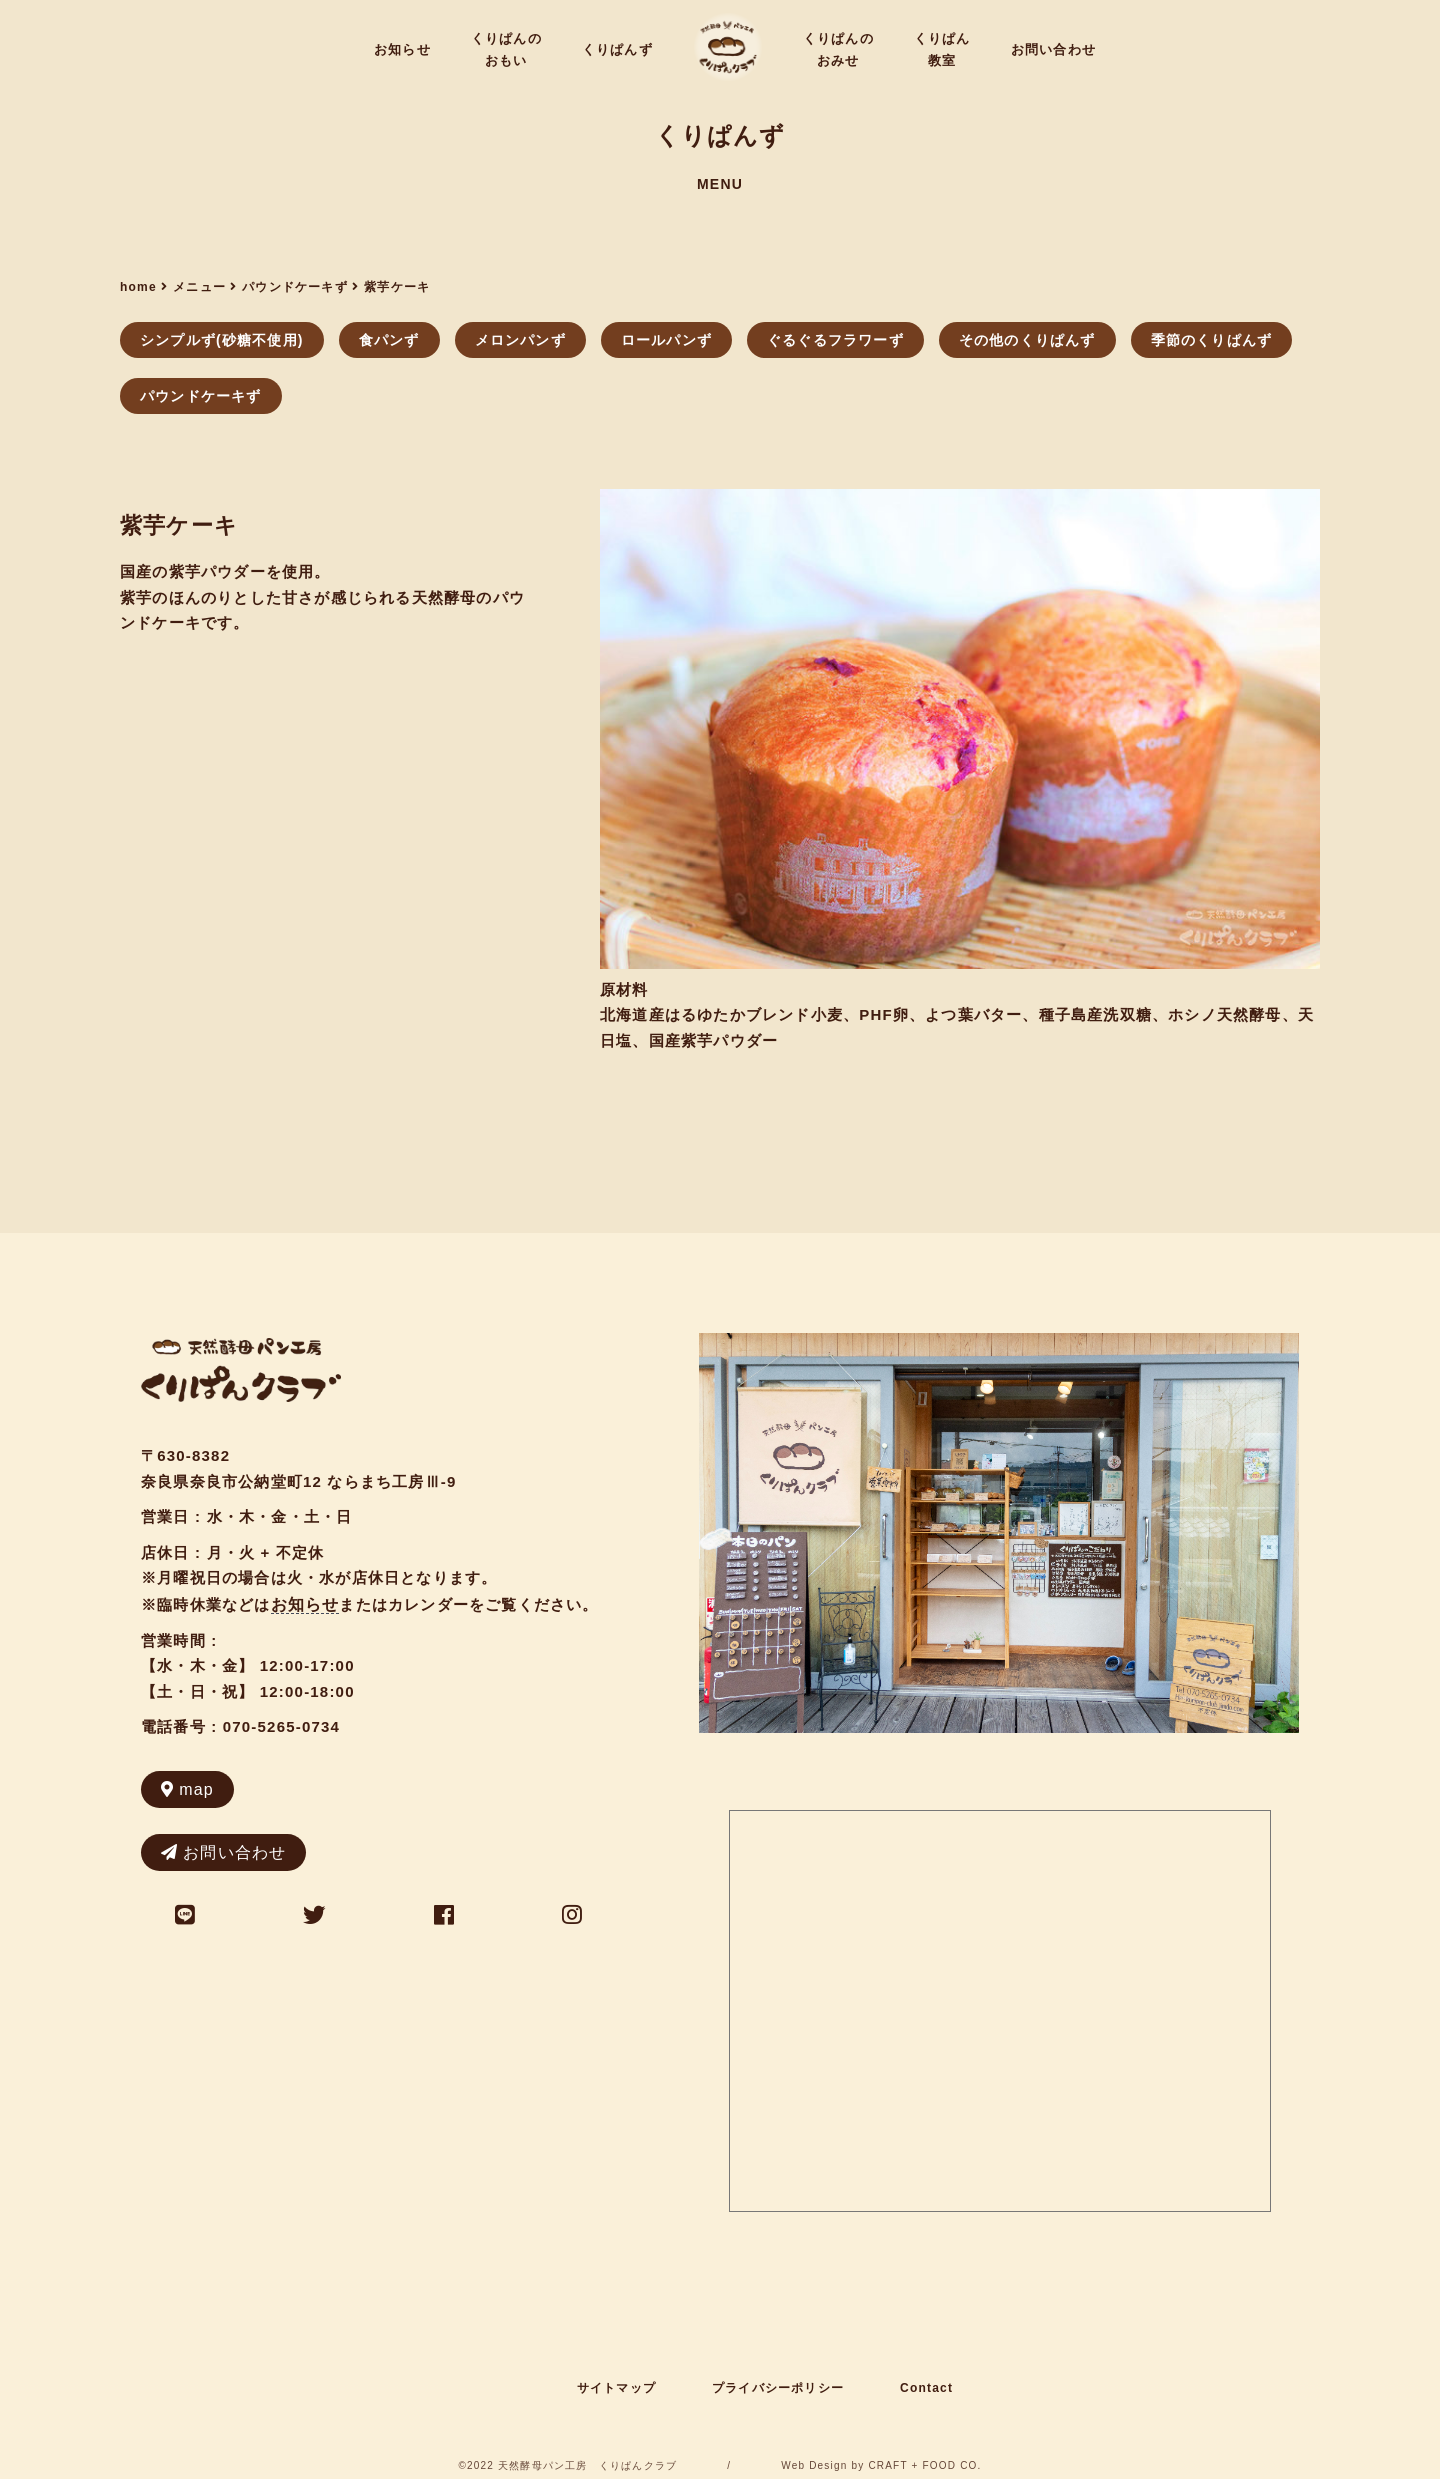 The width and height of the screenshot is (1440, 2479). What do you see at coordinates (666, 340) in the screenshot?
I see `ロールパンず` at bounding box center [666, 340].